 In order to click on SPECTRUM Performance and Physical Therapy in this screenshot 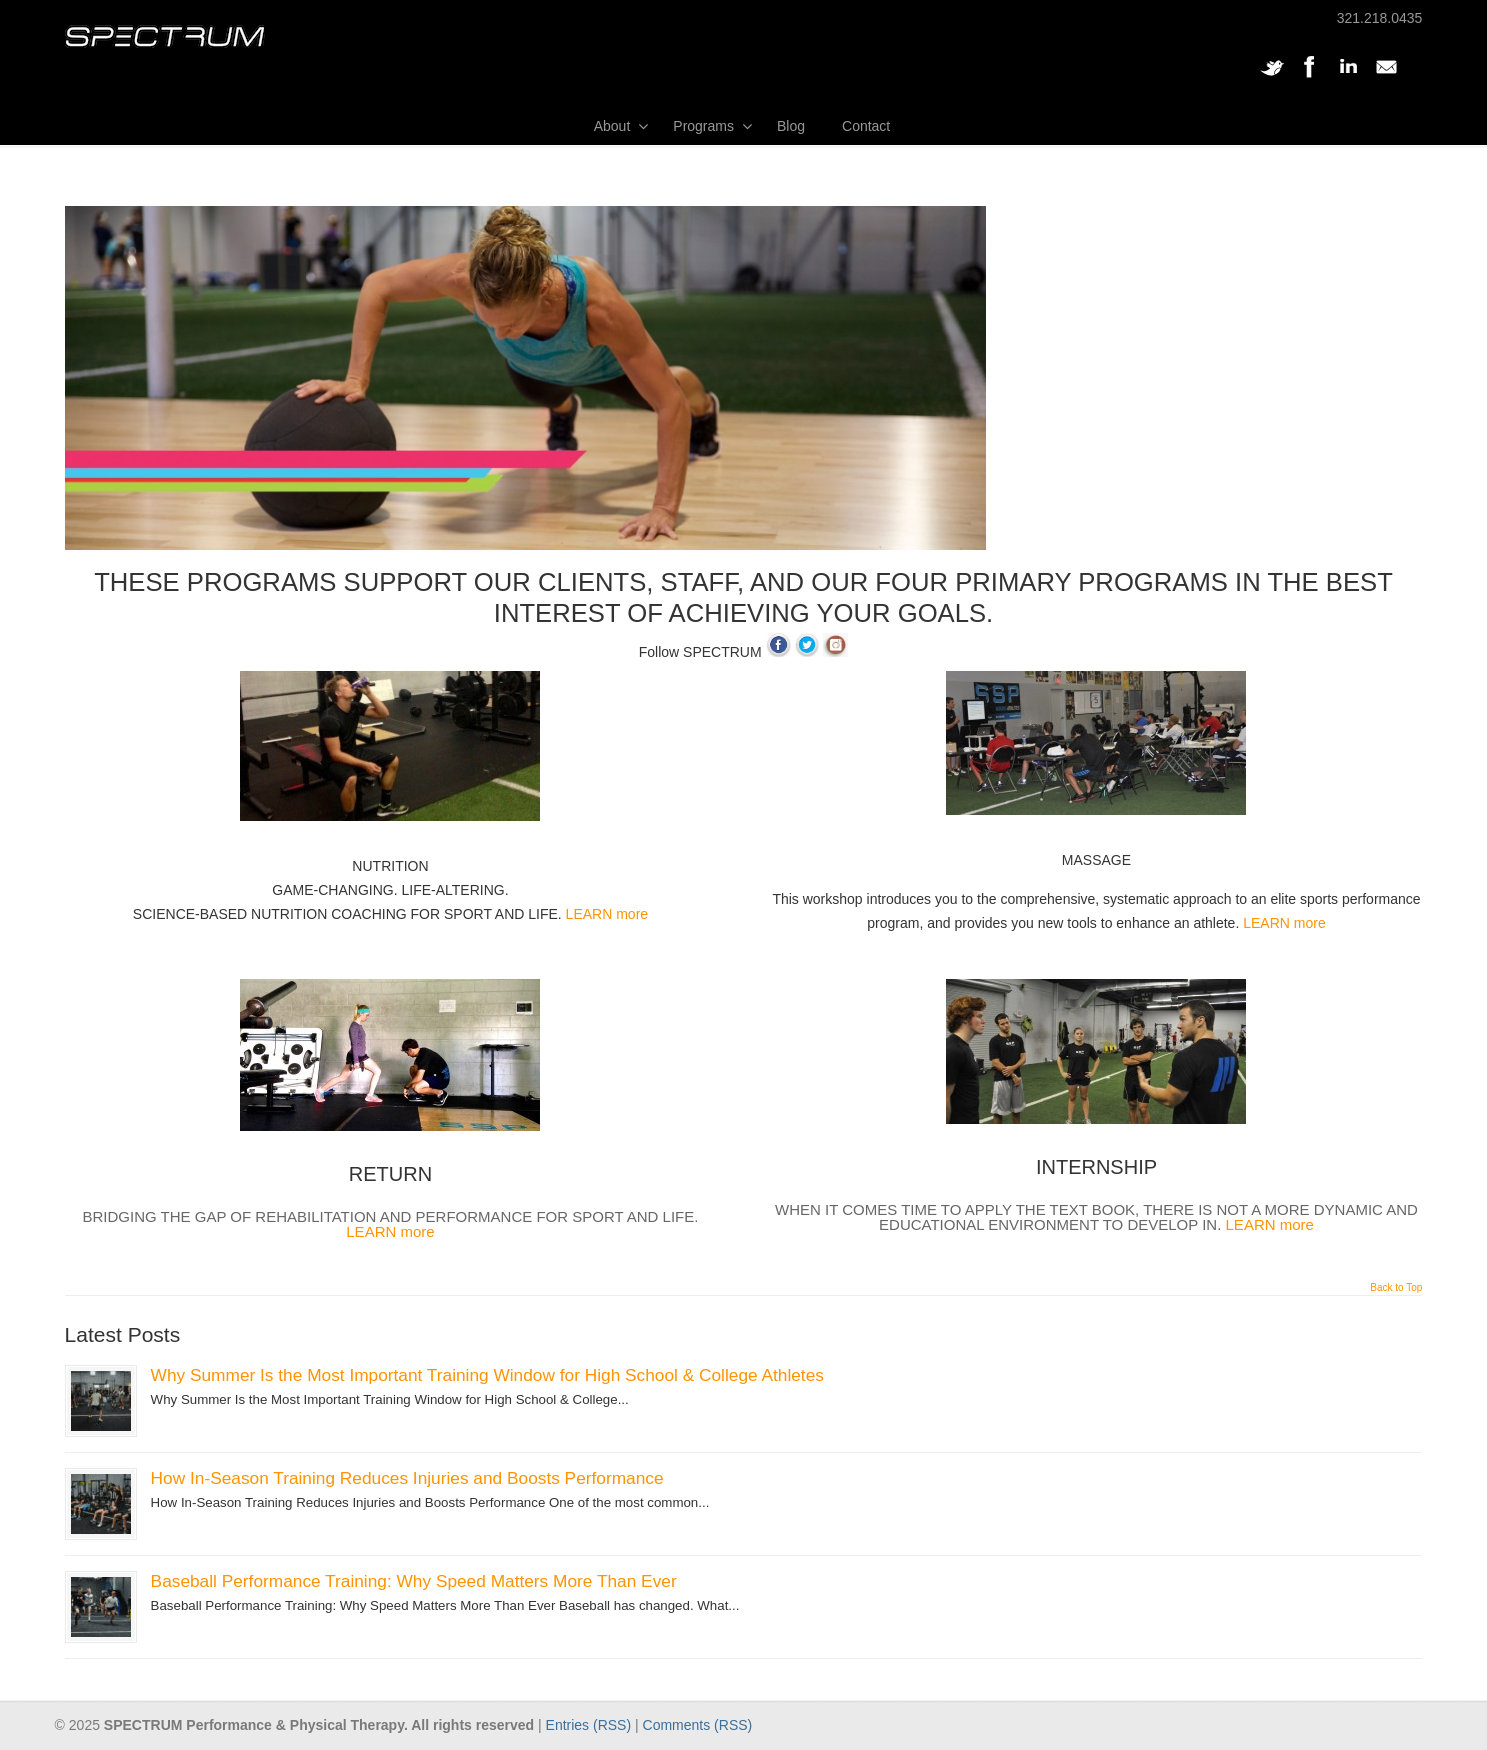, I will do `click(165, 36)`.